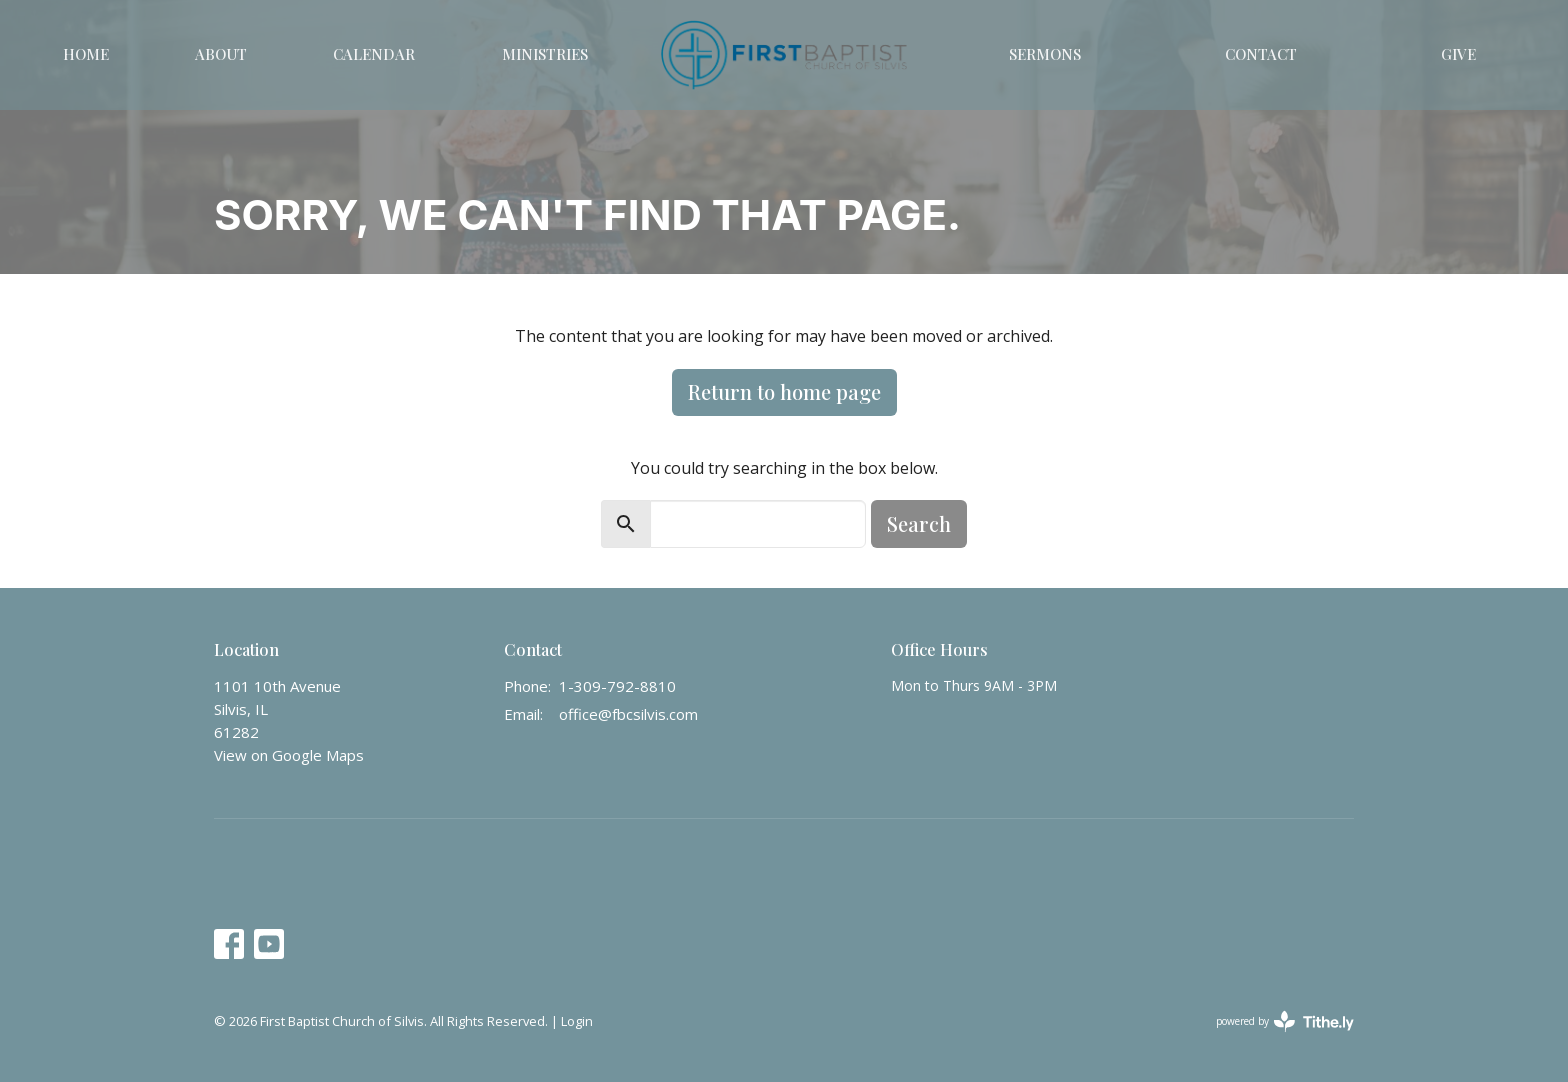 Image resolution: width=1568 pixels, height=1082 pixels. Describe the element at coordinates (617, 686) in the screenshot. I see `1-309-792-8810` at that location.